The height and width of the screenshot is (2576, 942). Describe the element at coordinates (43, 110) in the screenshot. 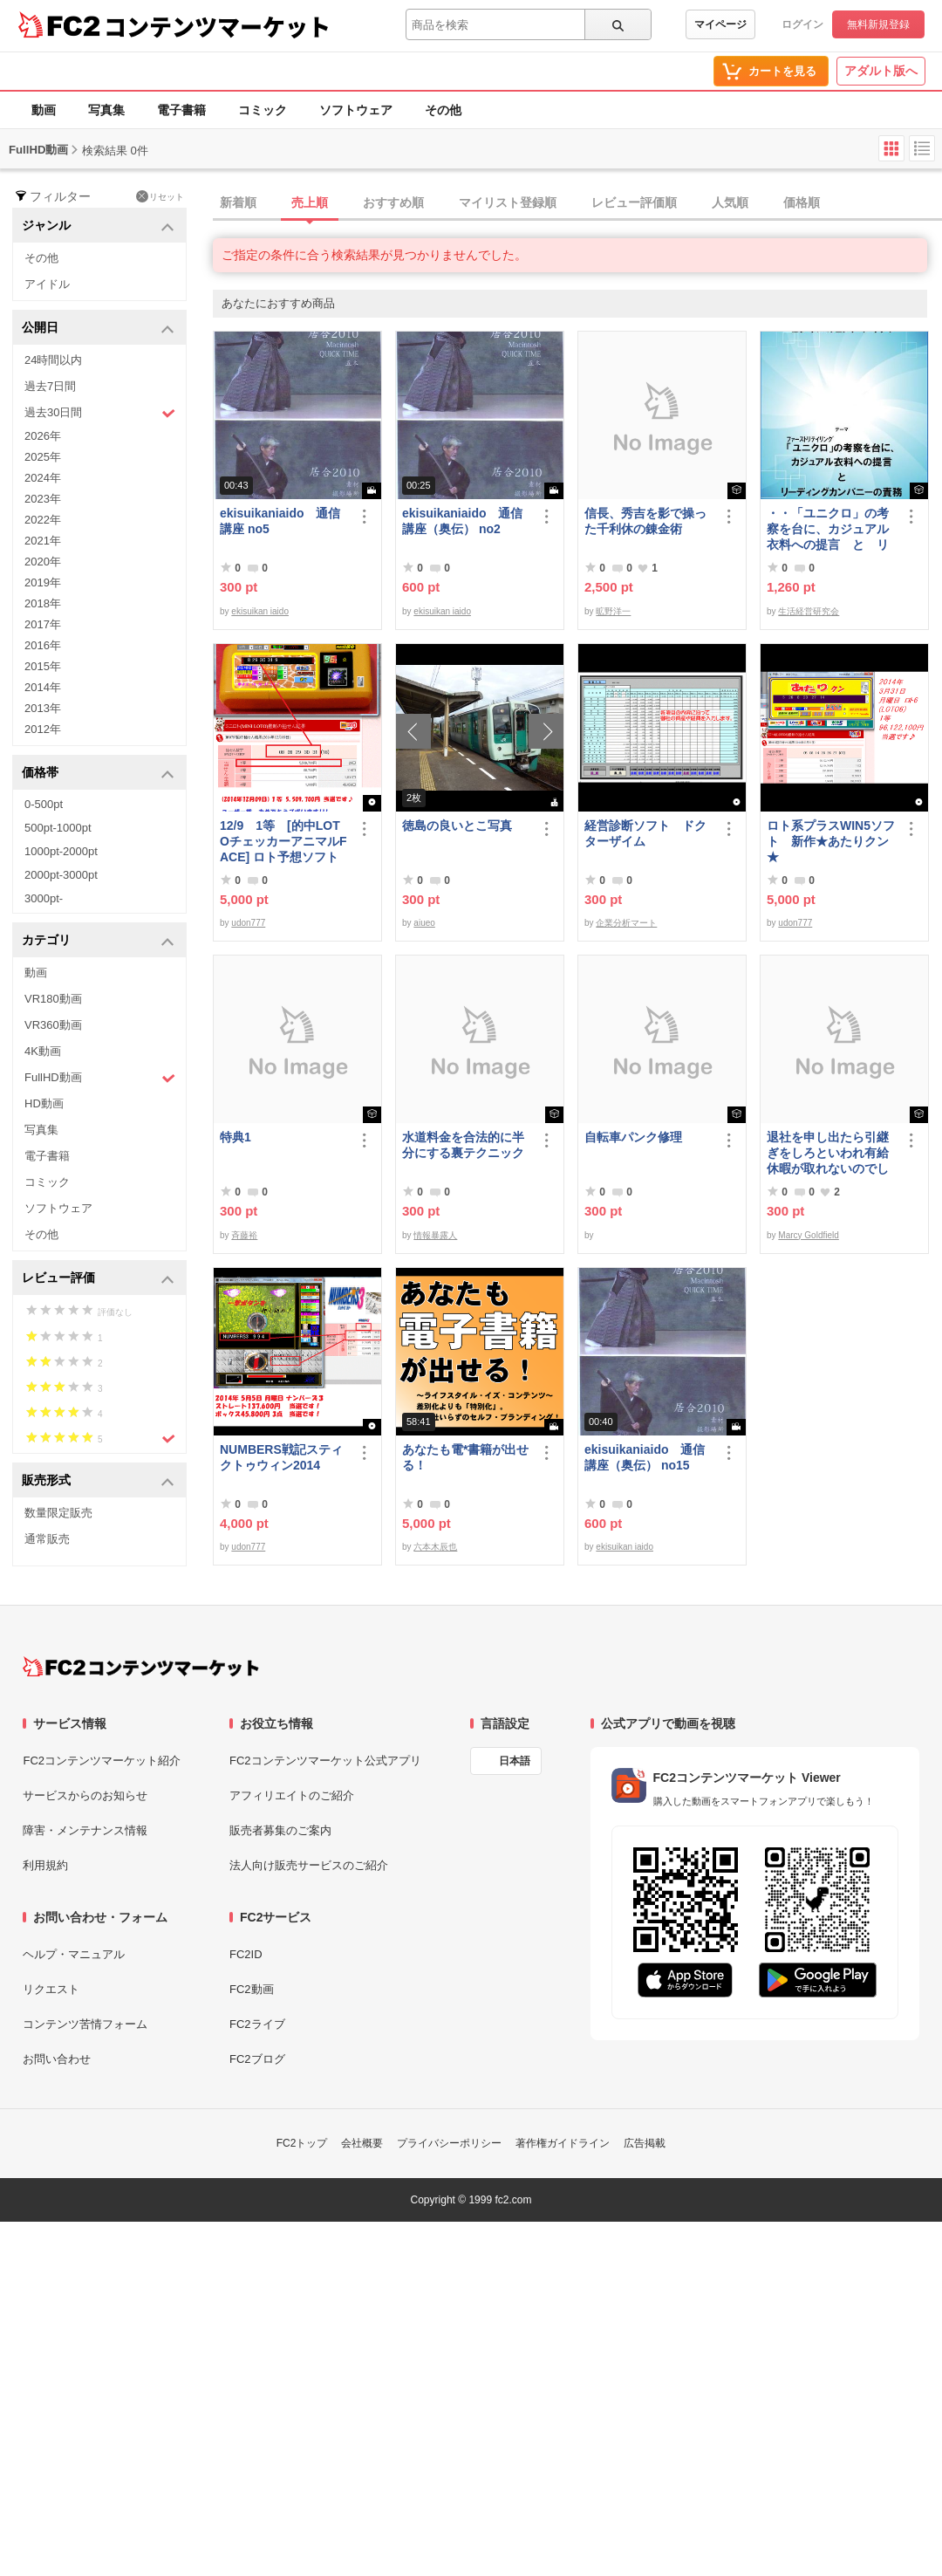

I see `動画` at that location.